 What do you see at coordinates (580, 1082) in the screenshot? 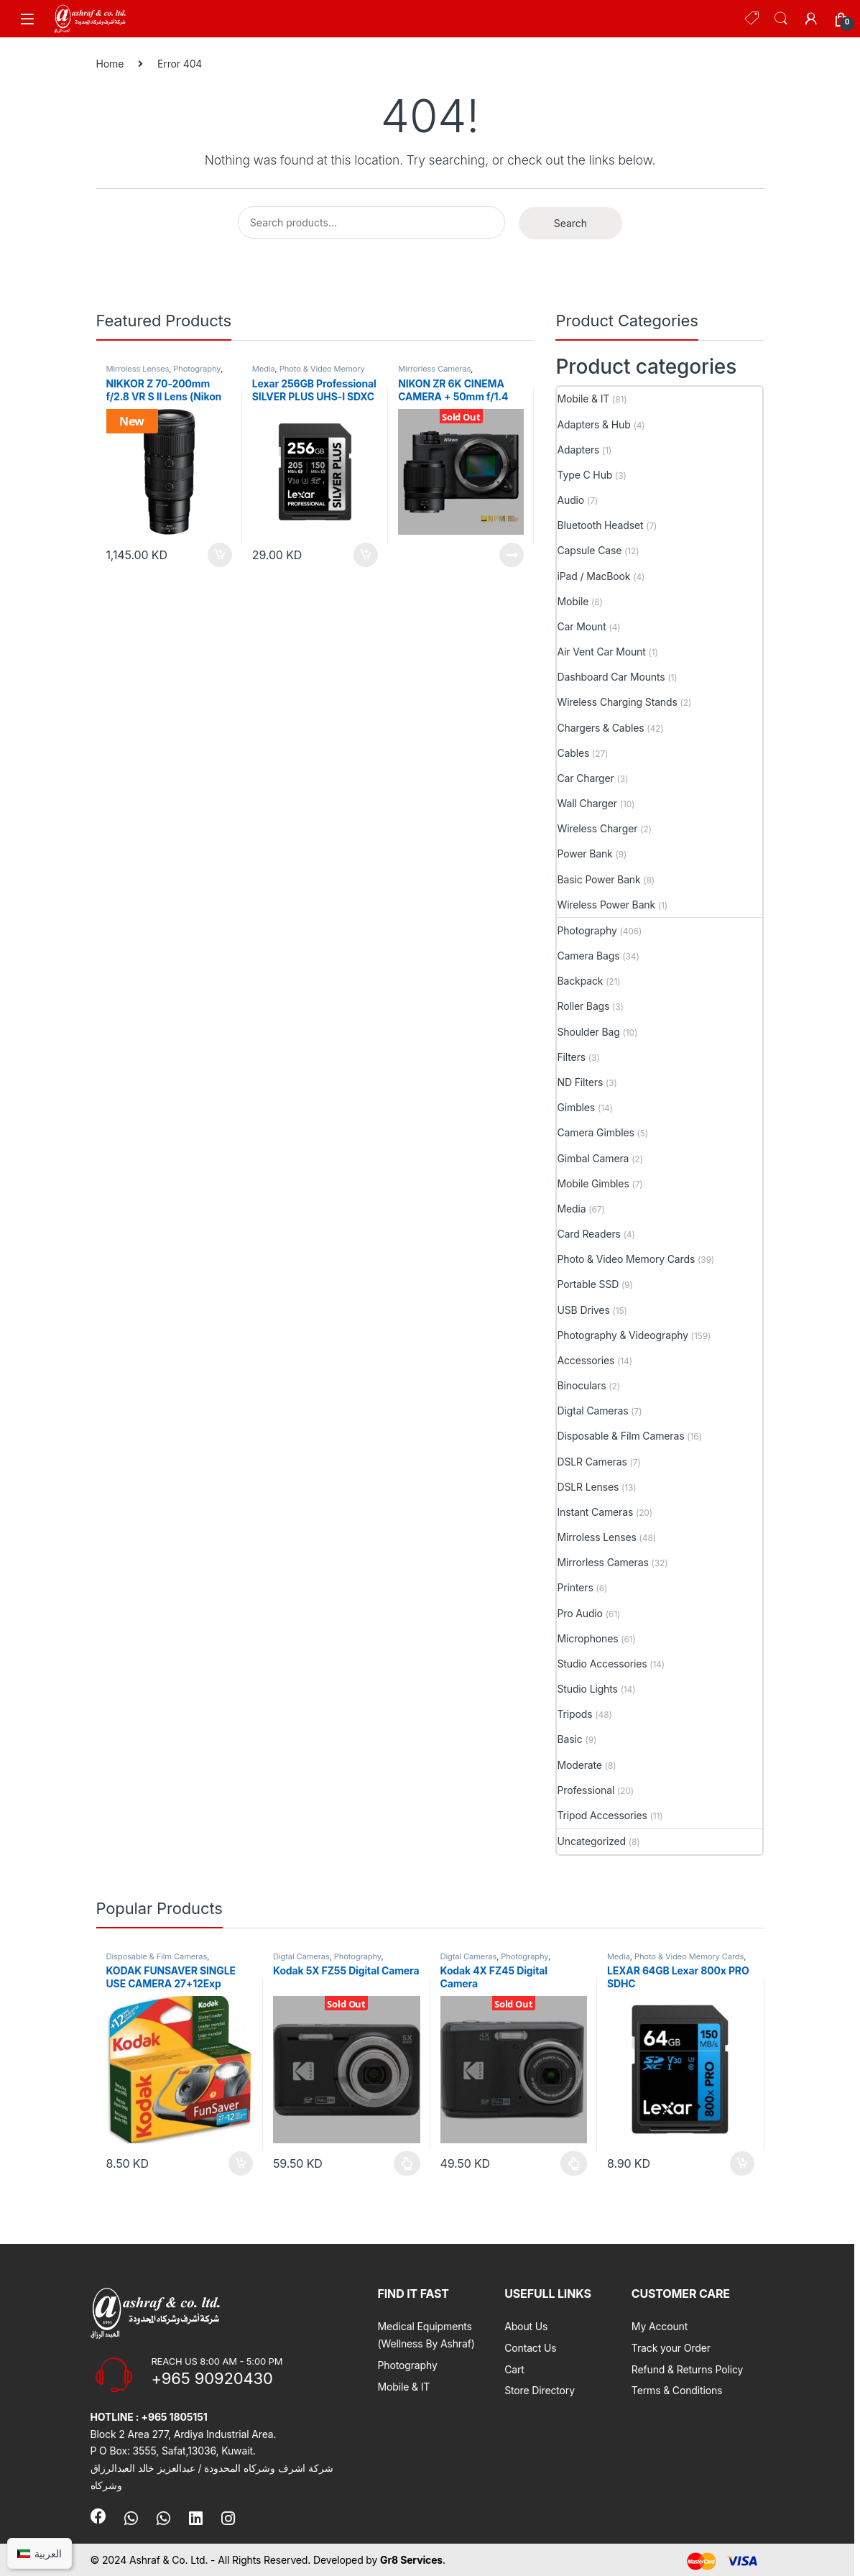
I see `ND Filters` at bounding box center [580, 1082].